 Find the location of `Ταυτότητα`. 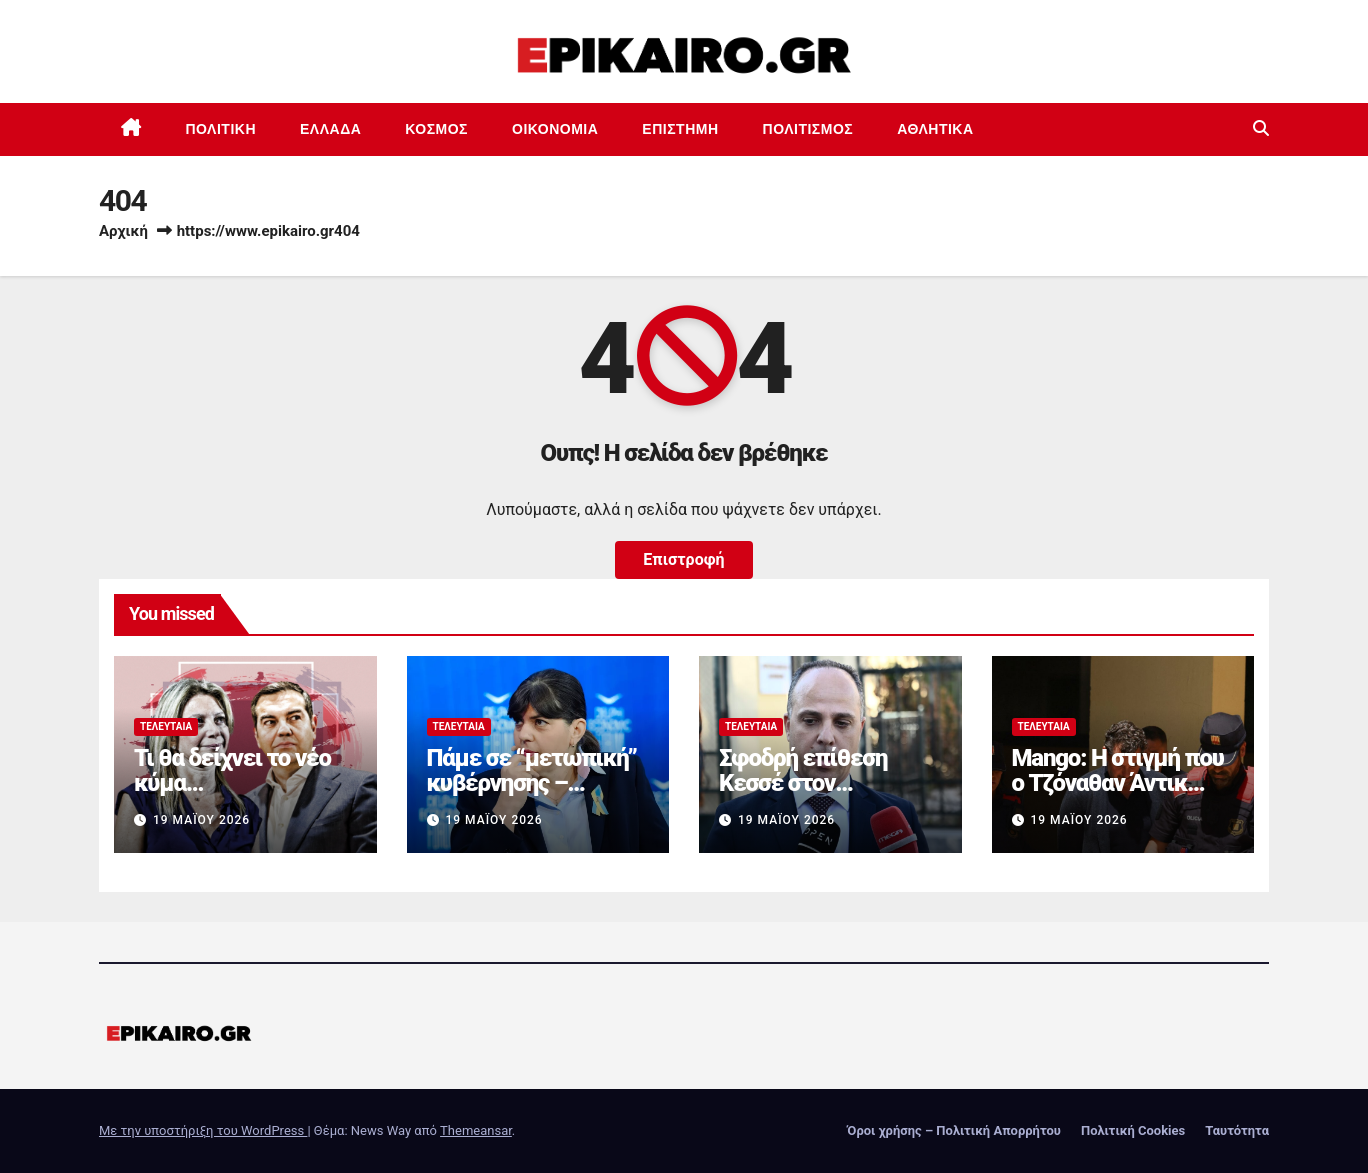

Ταυτότητα is located at coordinates (1237, 1130).